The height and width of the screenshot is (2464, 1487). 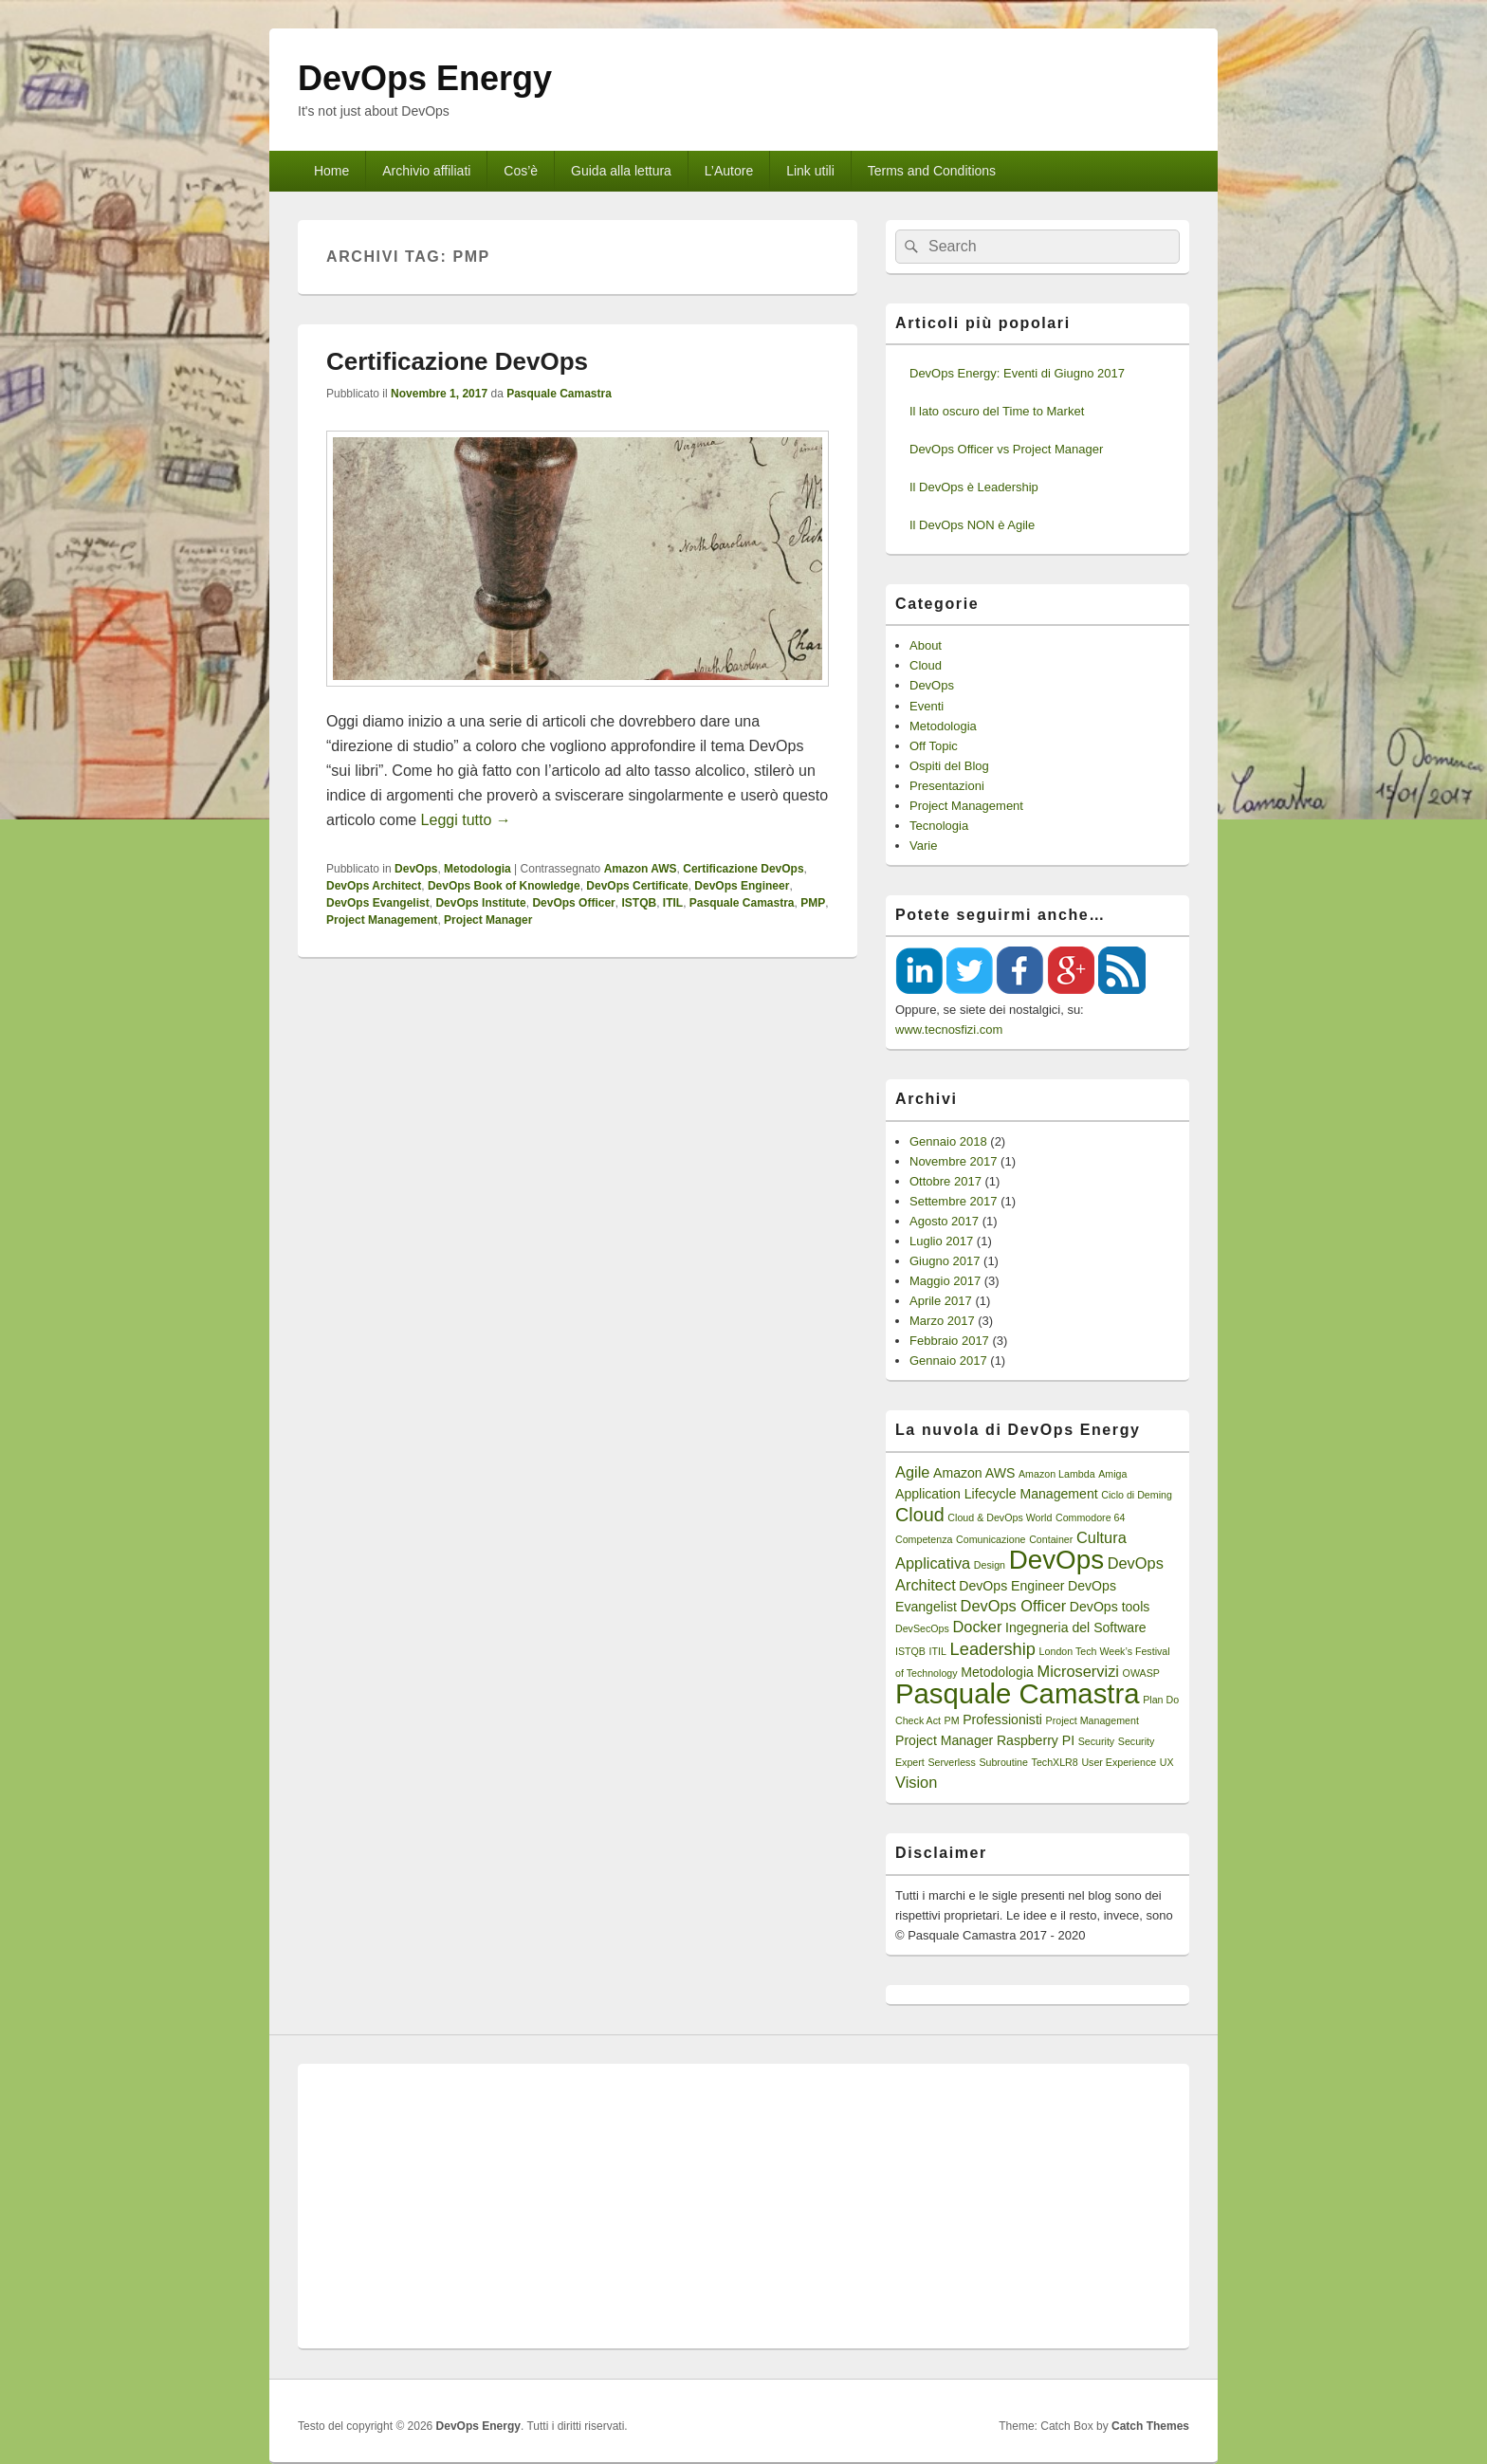 I want to click on DevOps Book of Knowledge, so click(x=504, y=885).